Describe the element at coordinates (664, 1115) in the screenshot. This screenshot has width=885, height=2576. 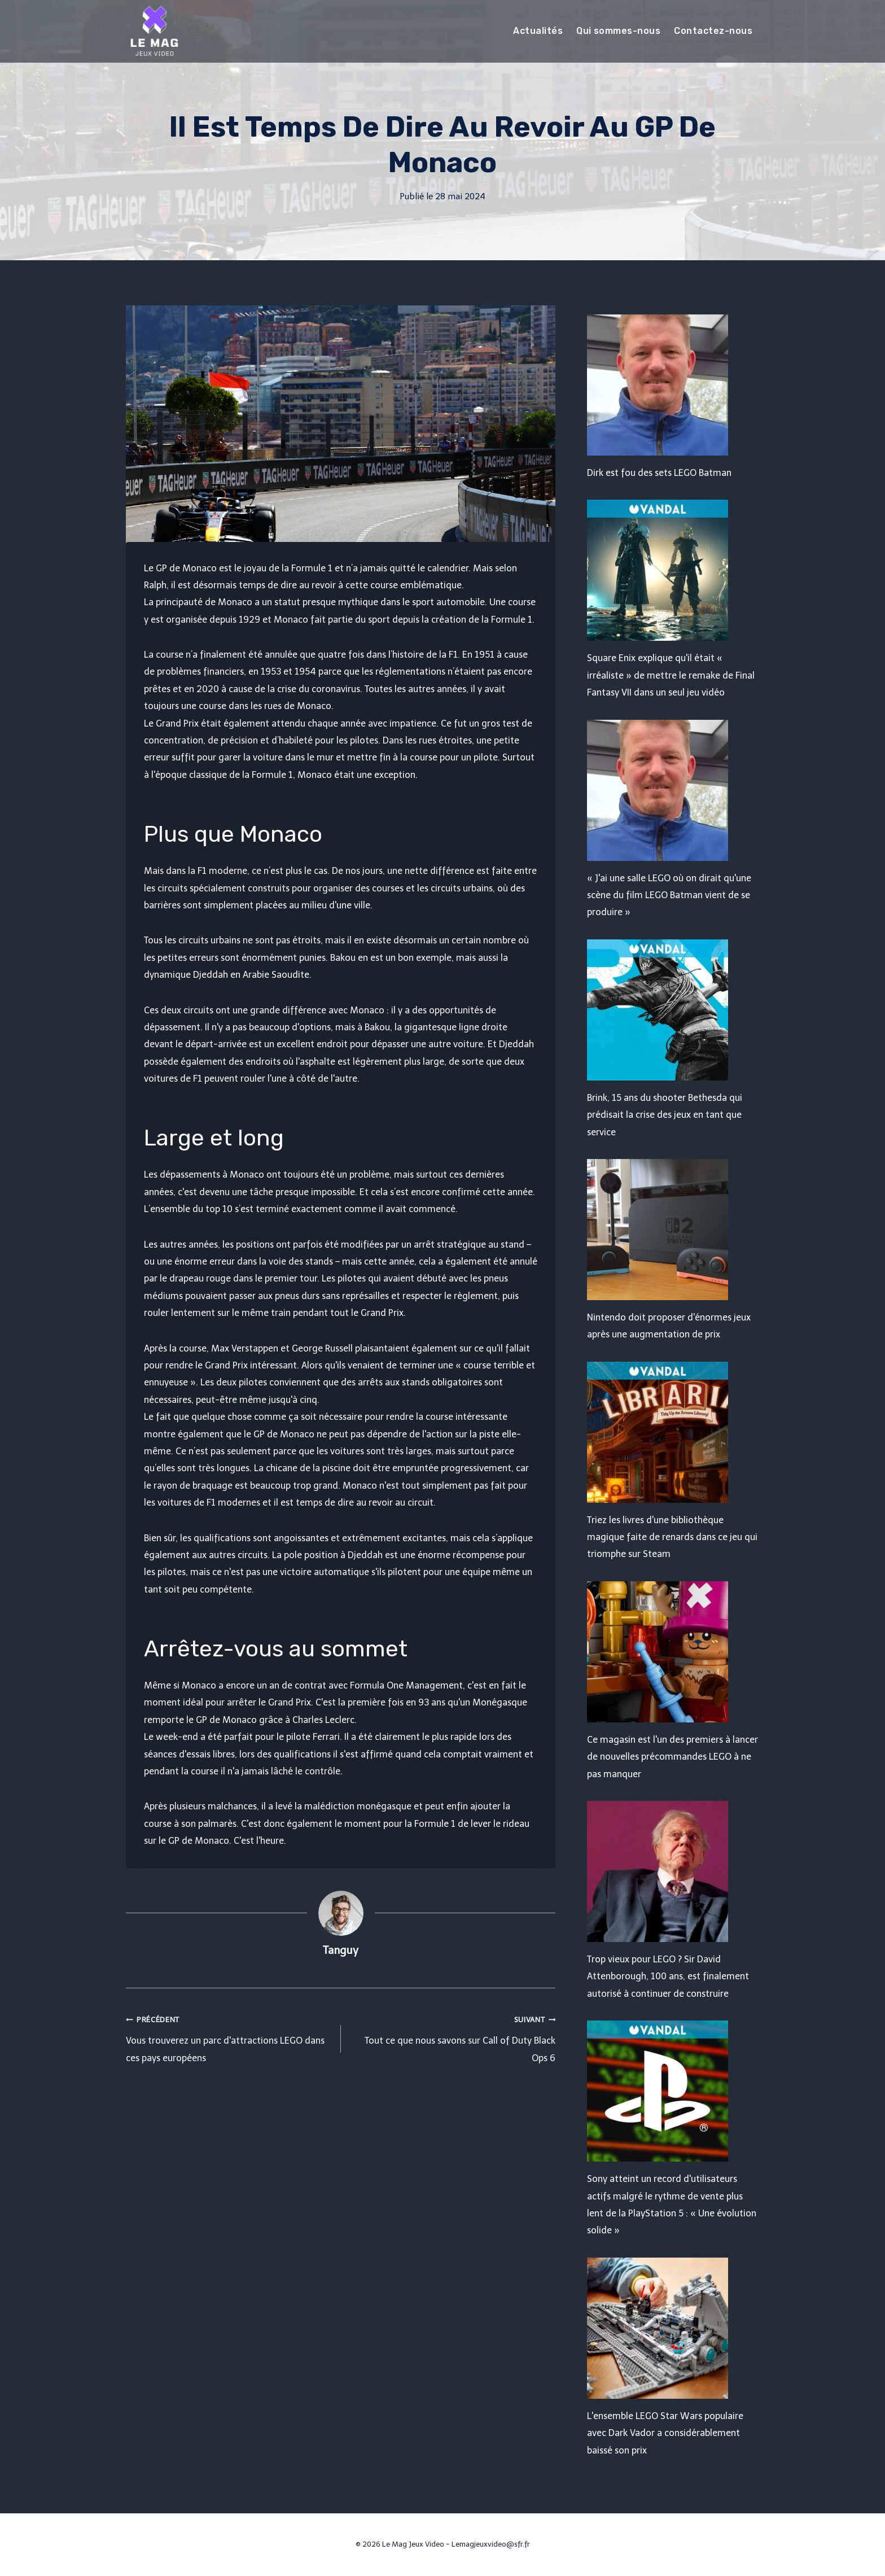
I see `Brink, 15 ans du shooter Bethesda qui prédisait la crise des jeux en tant que service` at that location.